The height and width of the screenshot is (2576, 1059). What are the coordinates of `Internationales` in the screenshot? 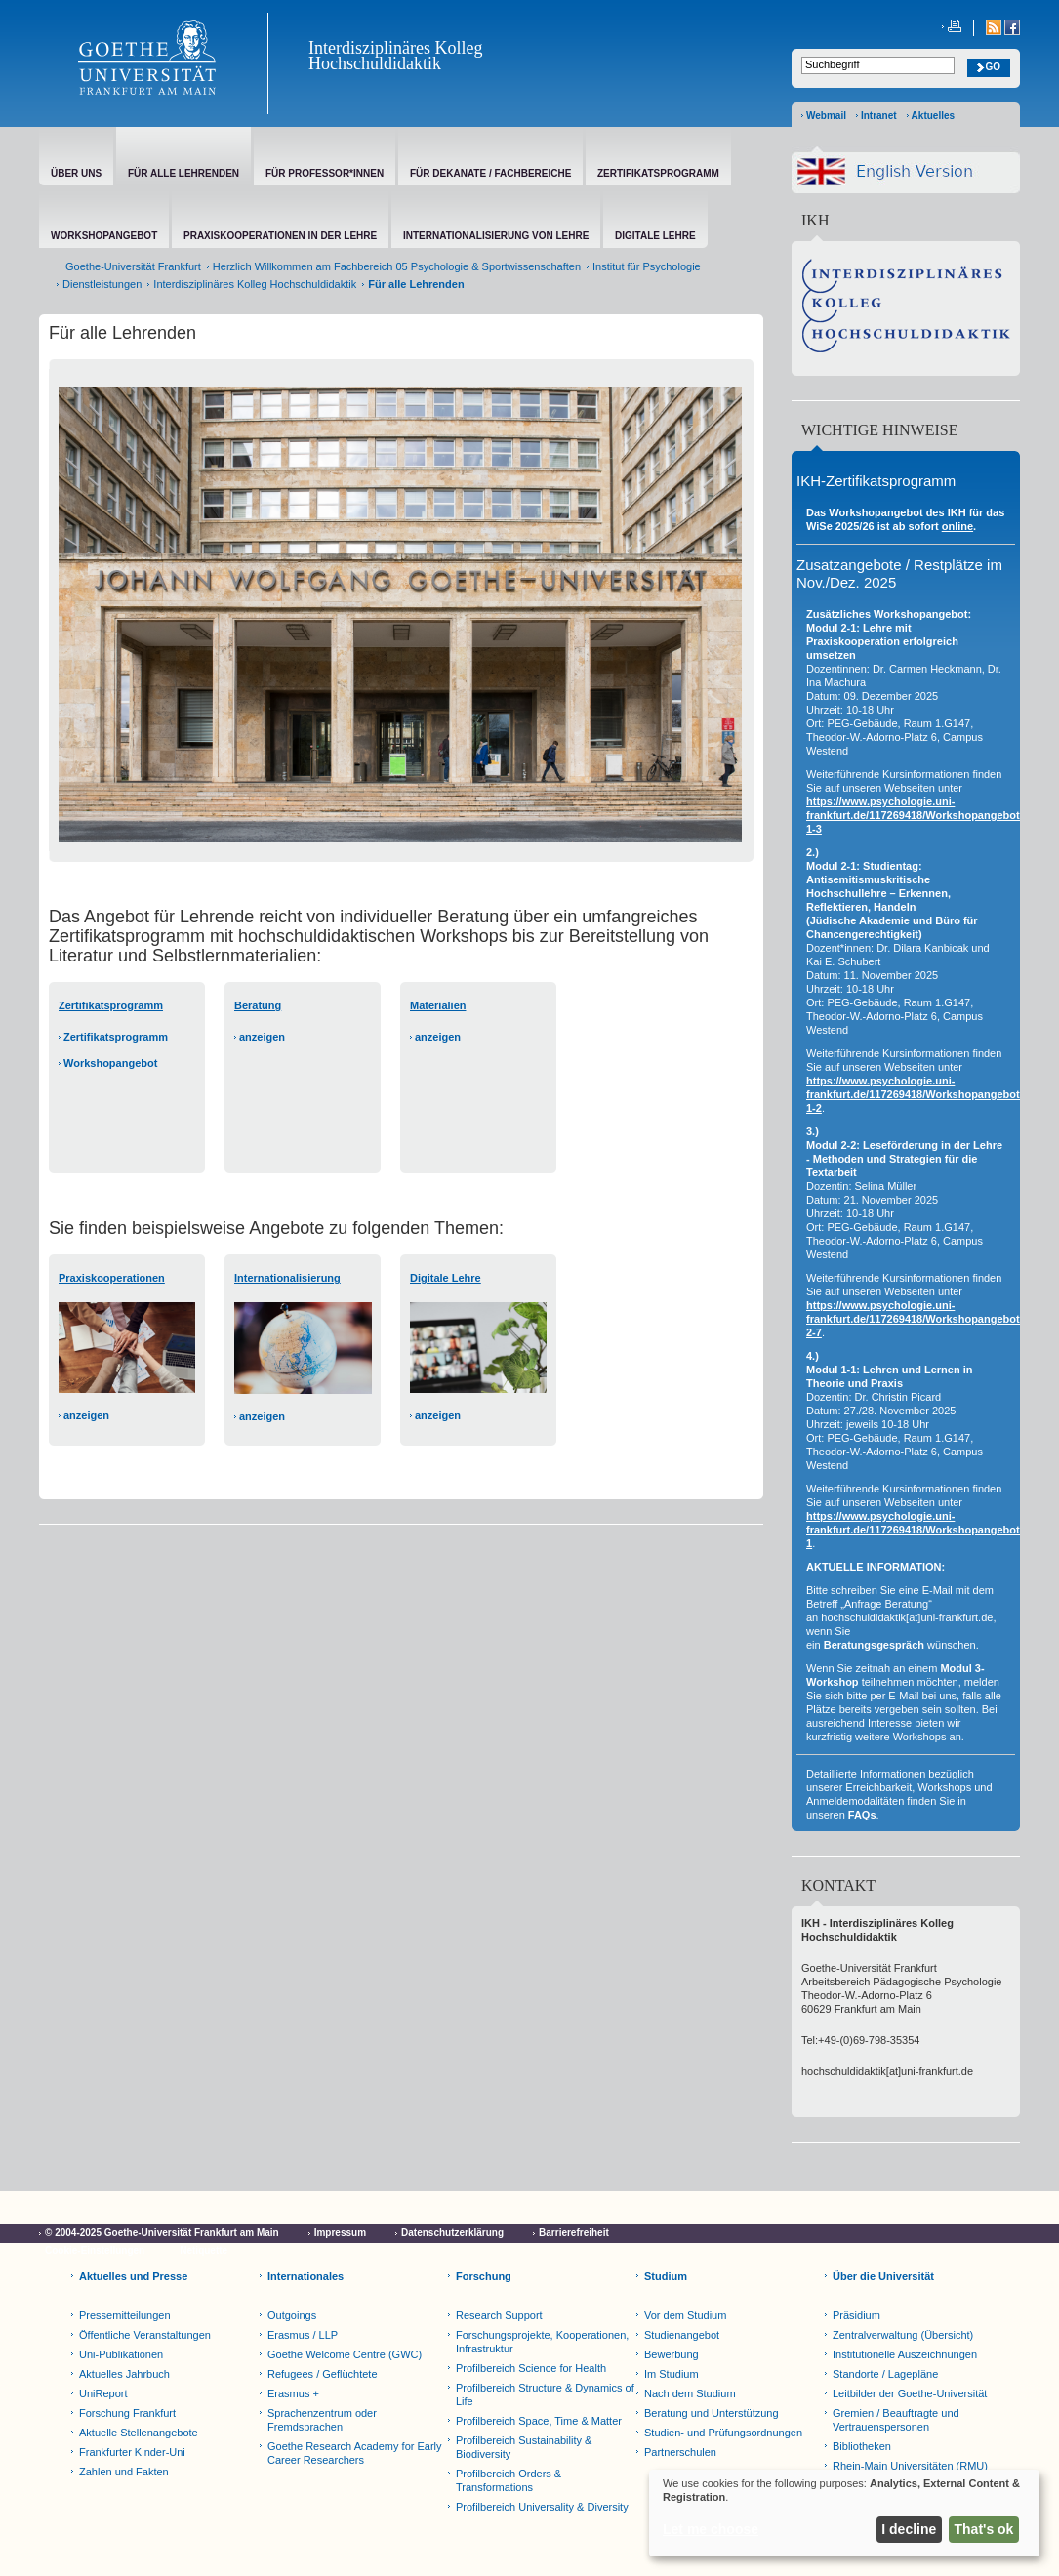 It's located at (305, 2276).